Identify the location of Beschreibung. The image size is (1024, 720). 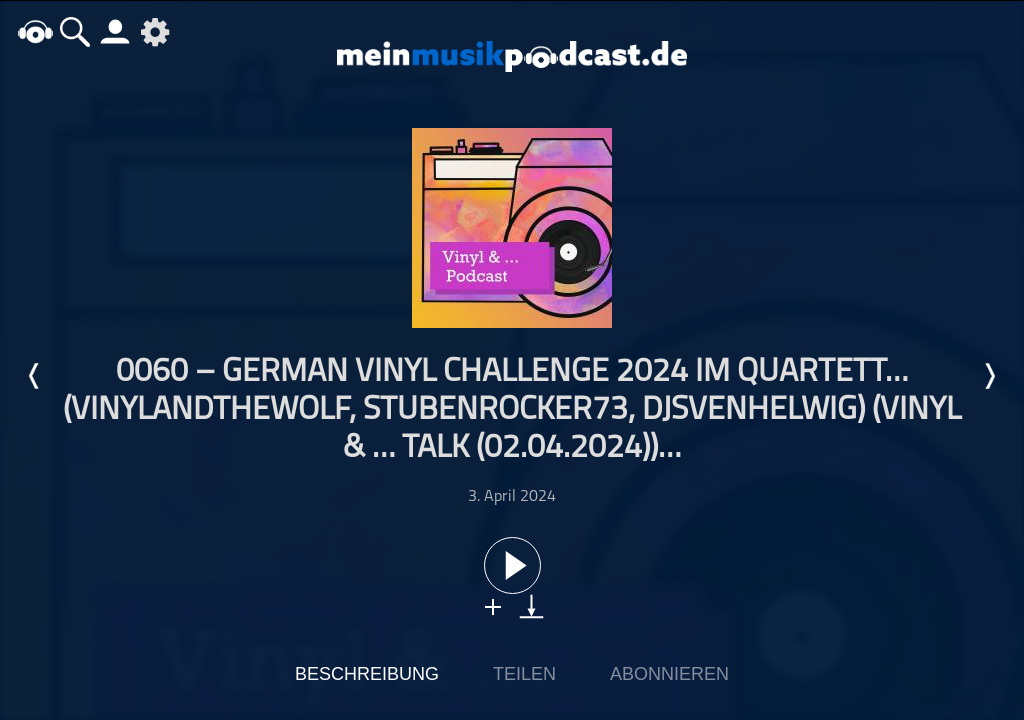
(367, 674).